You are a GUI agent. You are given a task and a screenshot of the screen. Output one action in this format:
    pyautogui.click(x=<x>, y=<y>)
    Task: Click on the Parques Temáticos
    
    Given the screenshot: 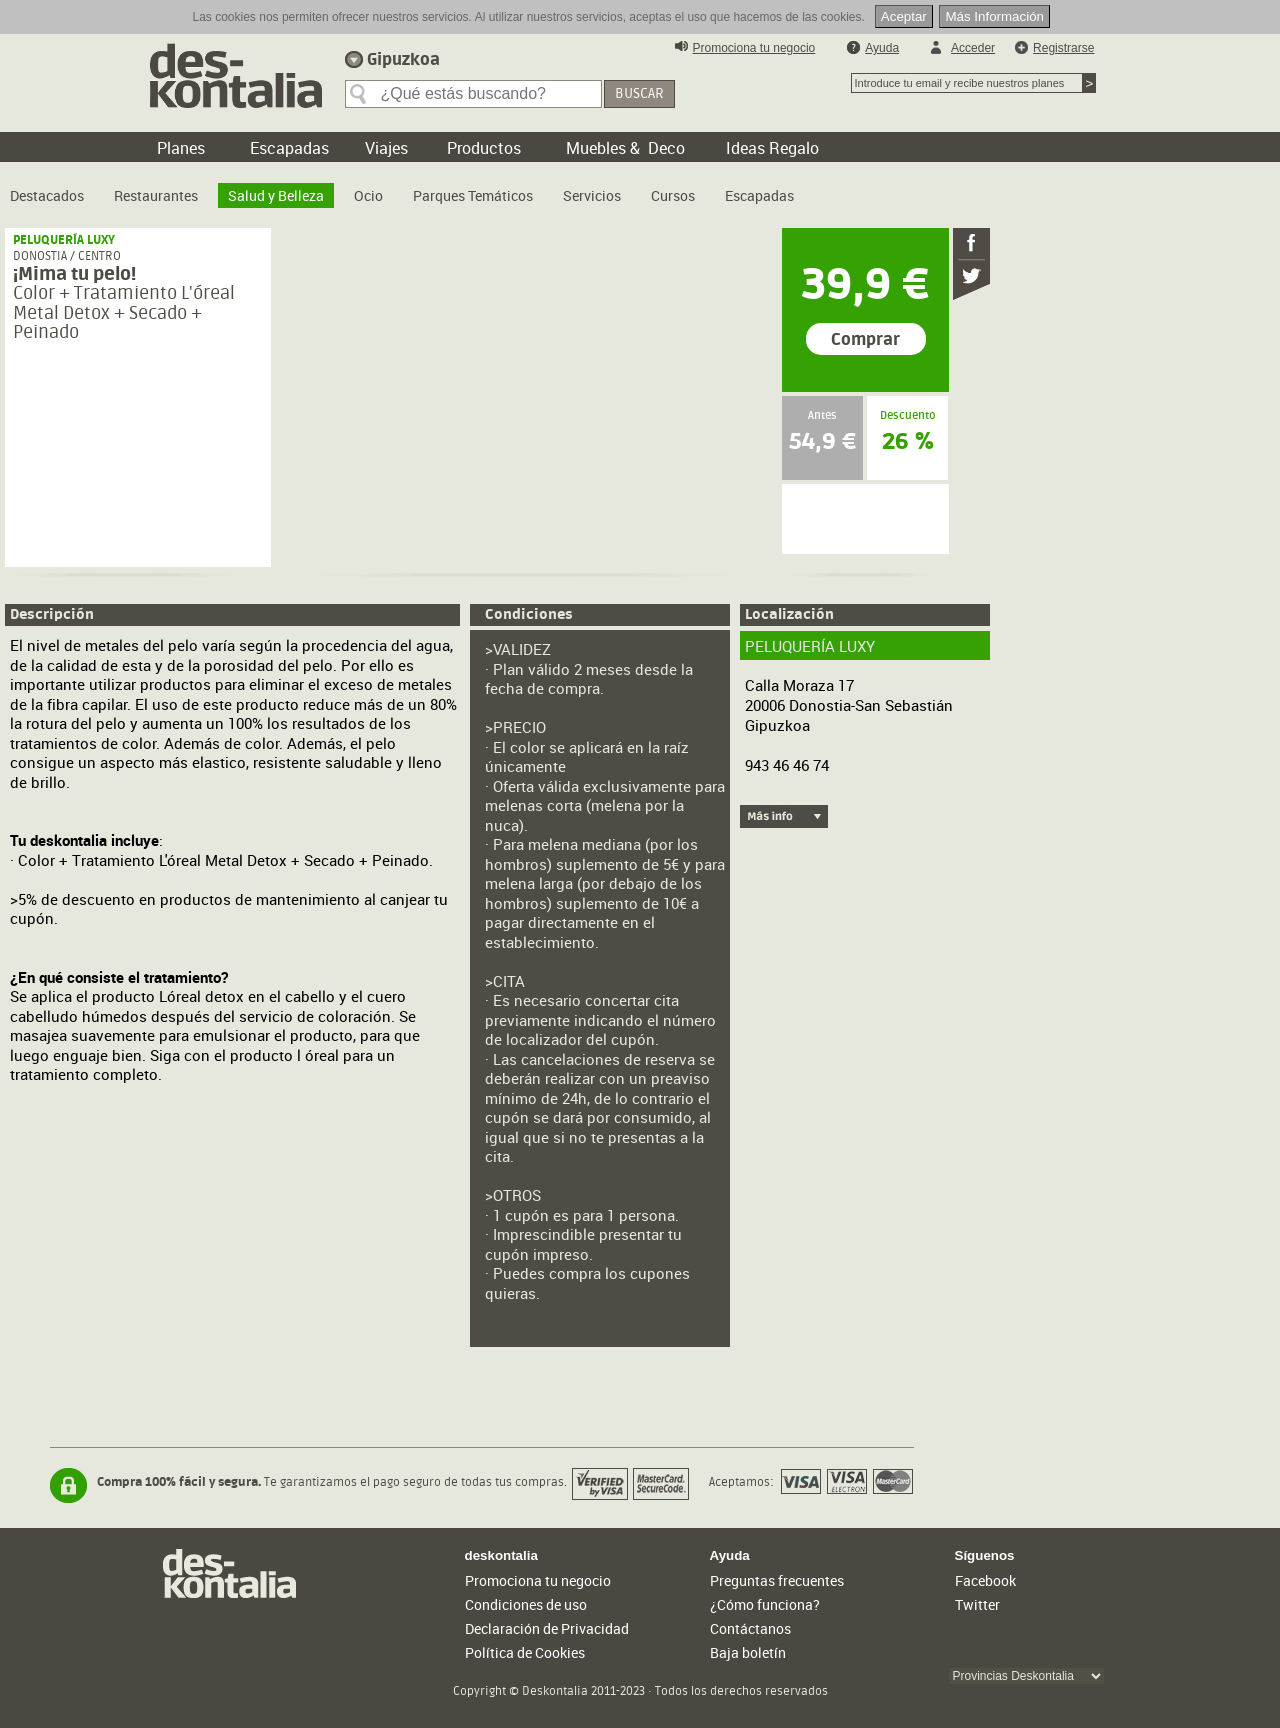 What is the action you would take?
    pyautogui.click(x=473, y=195)
    